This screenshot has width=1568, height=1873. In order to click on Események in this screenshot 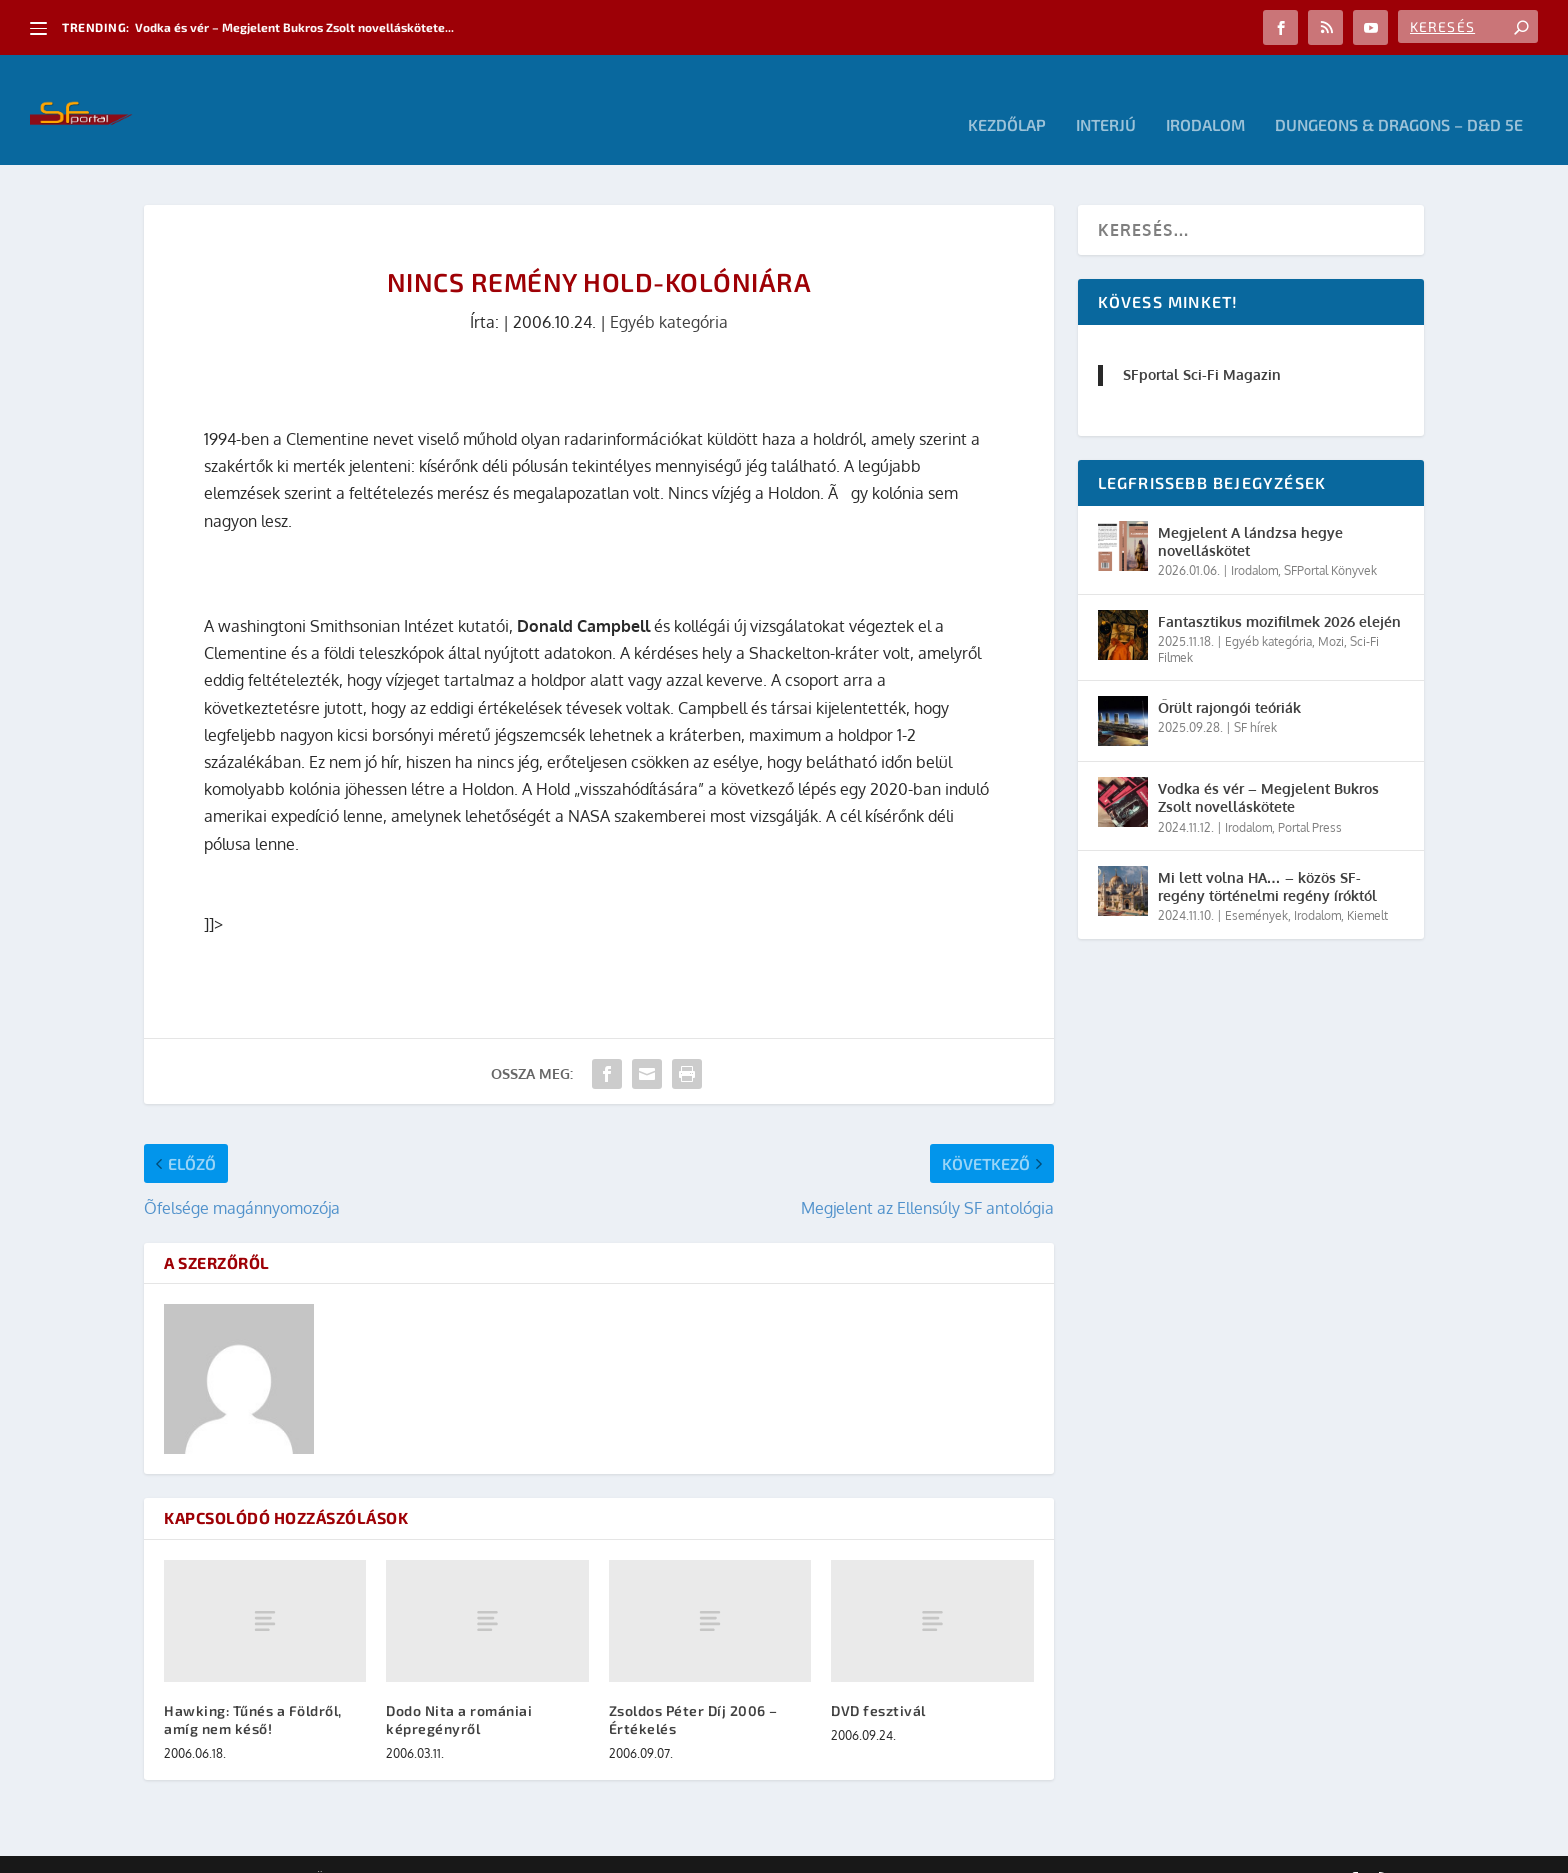, I will do `click(1256, 885)`.